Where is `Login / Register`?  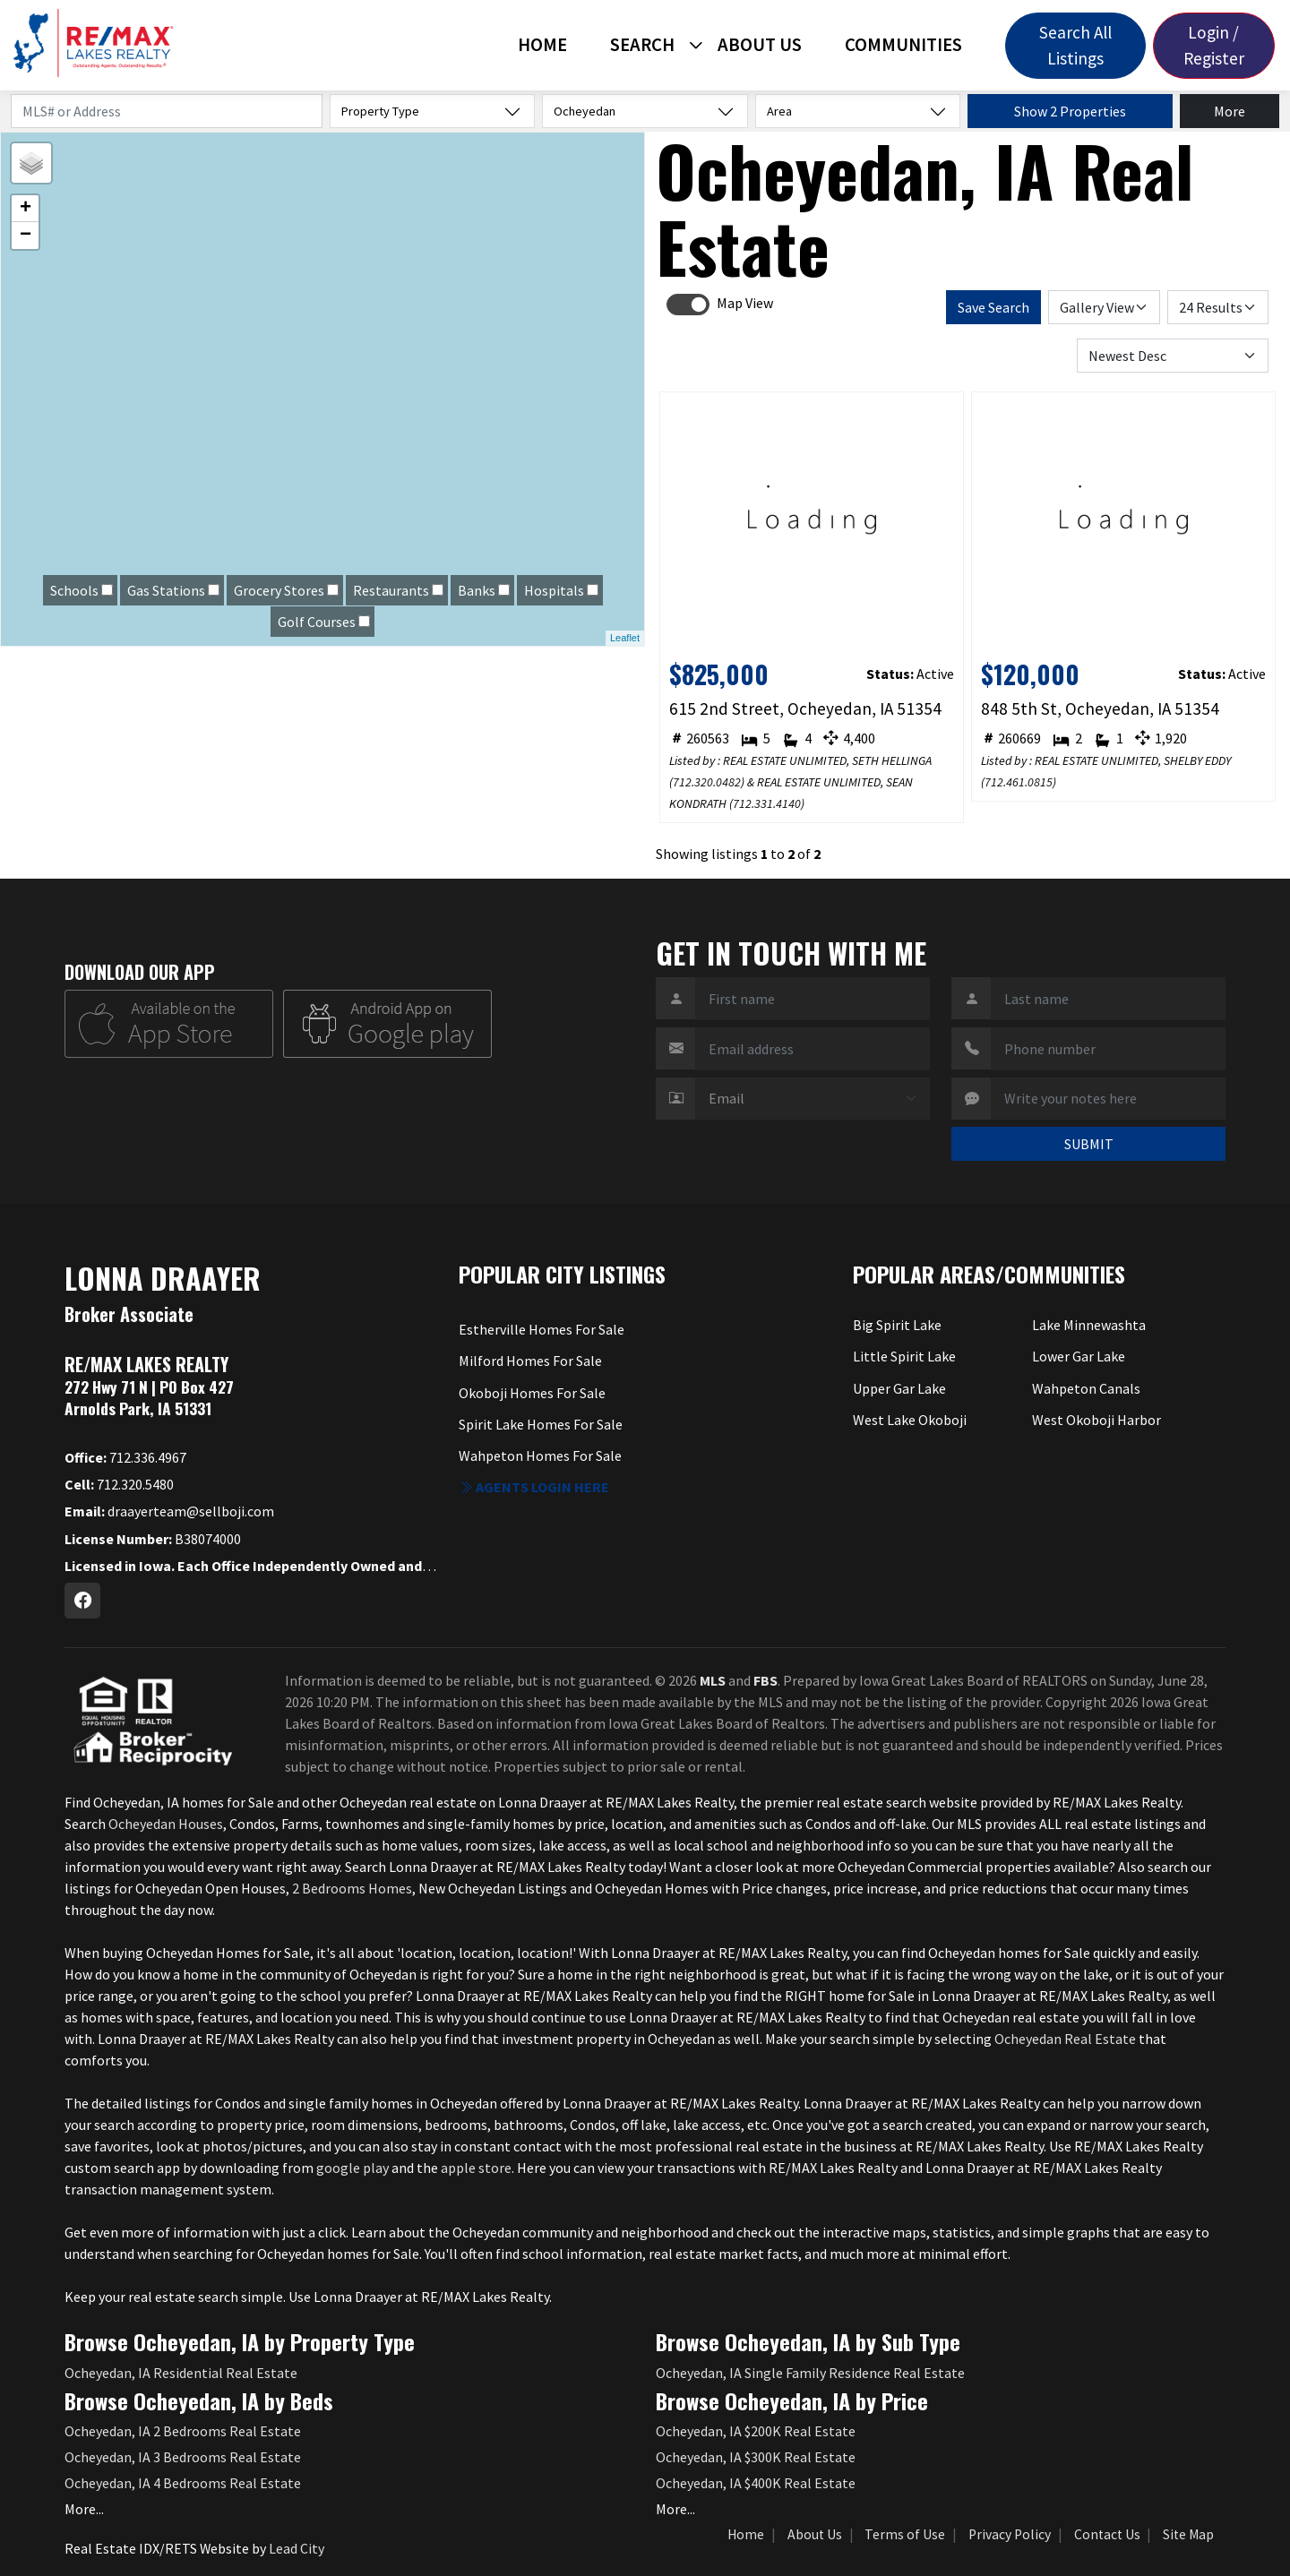 Login / Register is located at coordinates (1213, 45).